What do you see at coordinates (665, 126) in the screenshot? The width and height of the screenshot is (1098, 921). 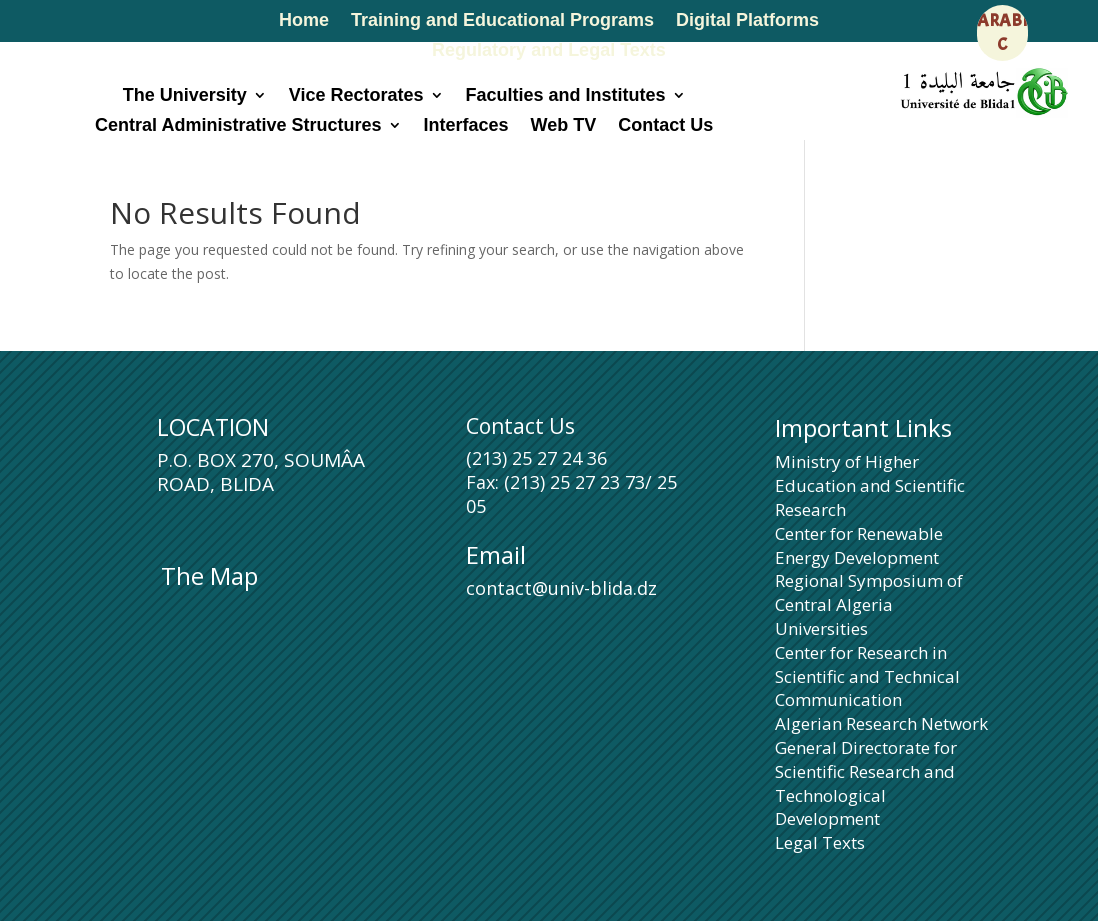 I see `Contact Us` at bounding box center [665, 126].